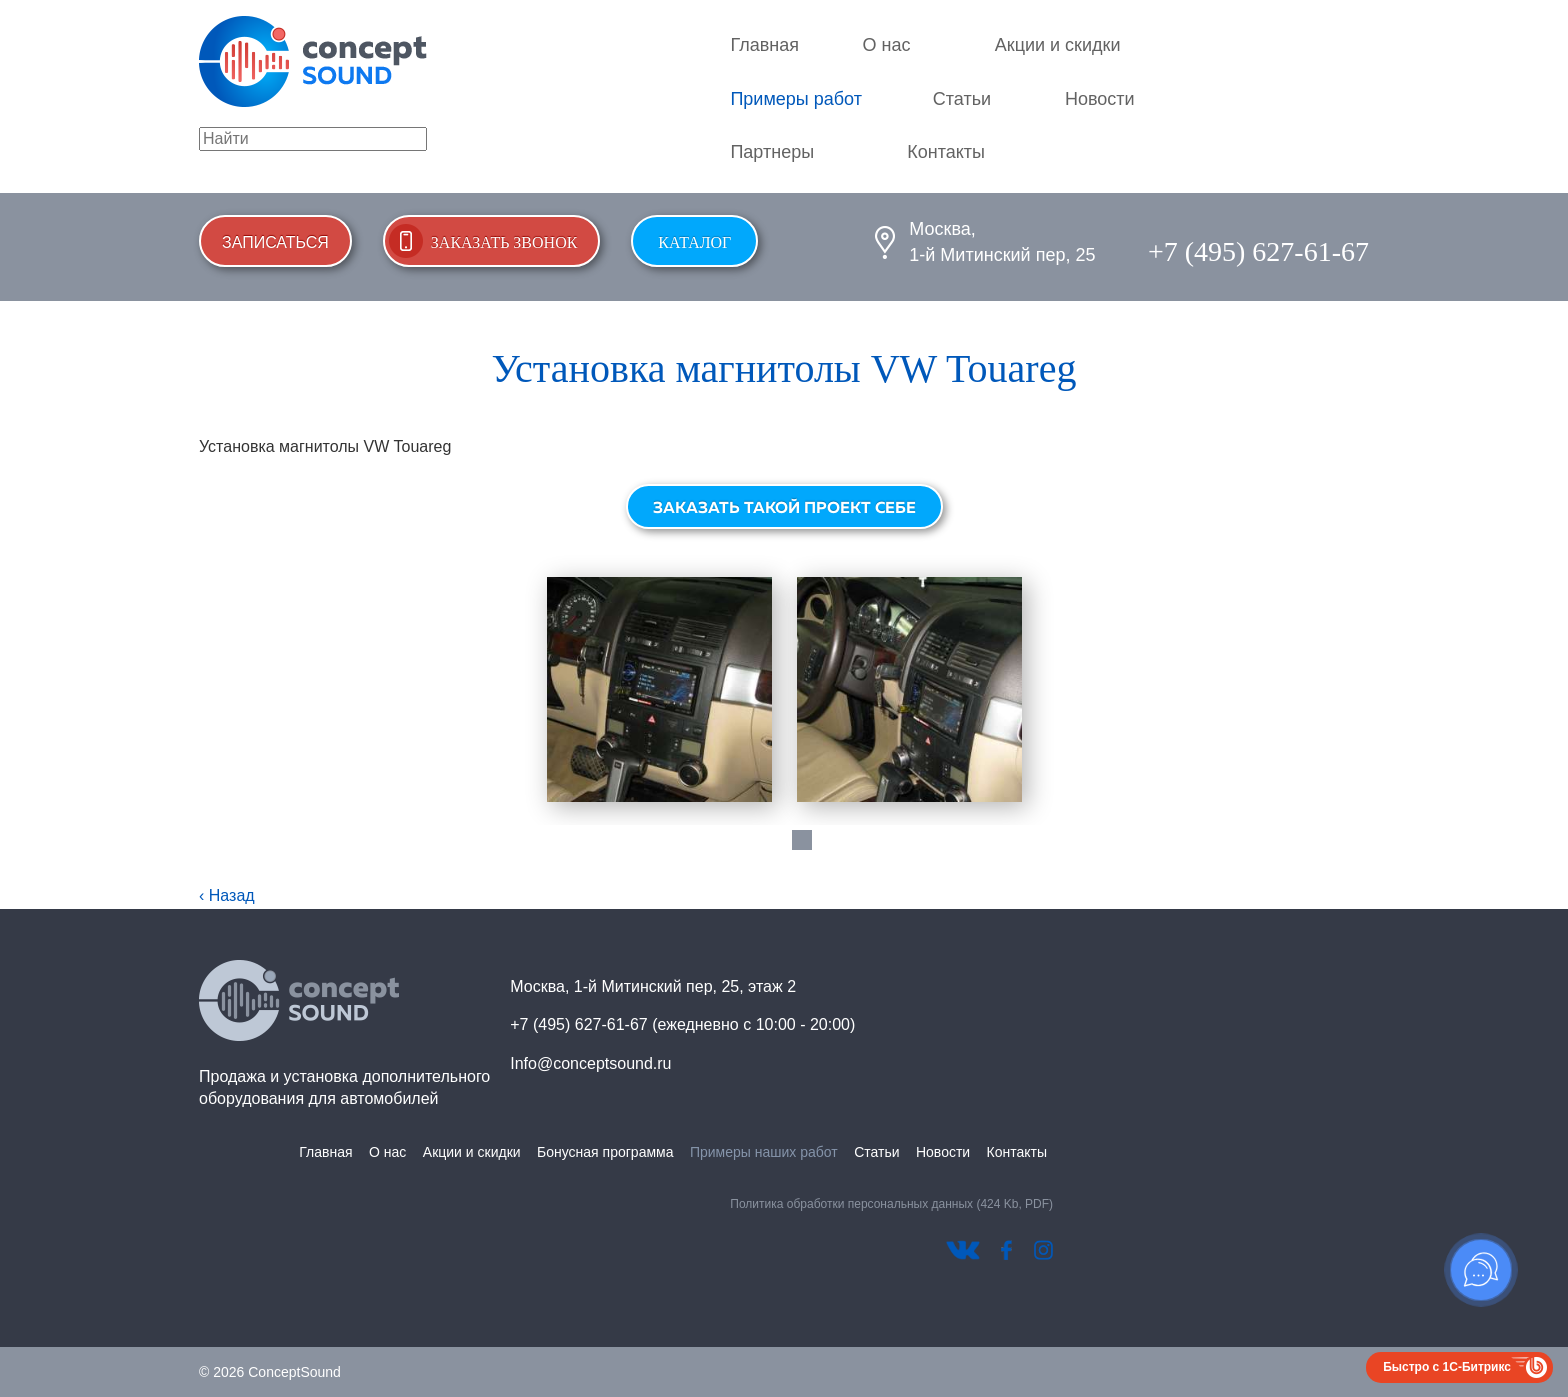 The image size is (1568, 1397). What do you see at coordinates (659, 689) in the screenshot?
I see `[tabpanel]` at bounding box center [659, 689].